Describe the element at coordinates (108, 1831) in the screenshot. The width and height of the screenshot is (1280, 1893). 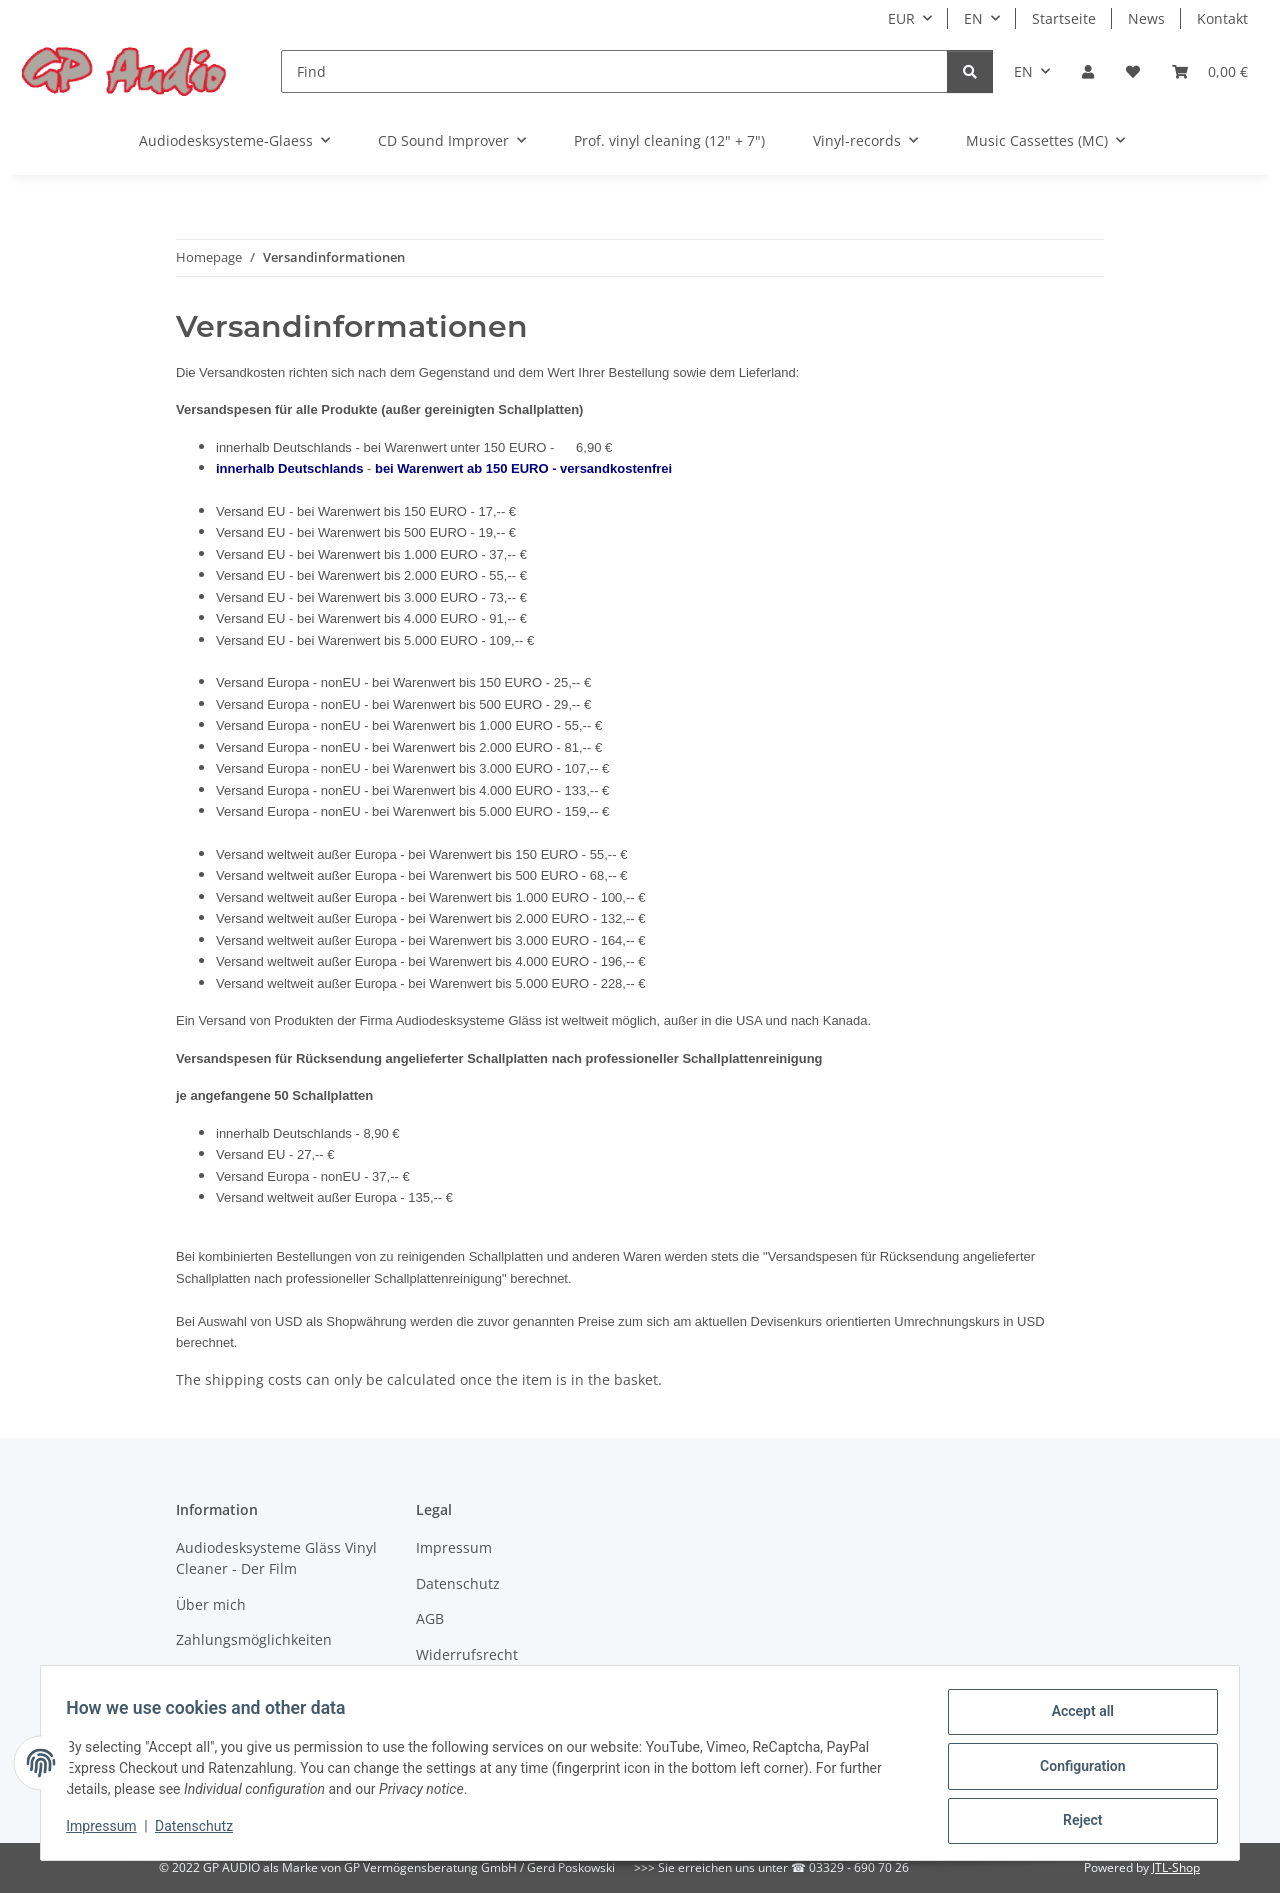
I see `Impressum` at that location.